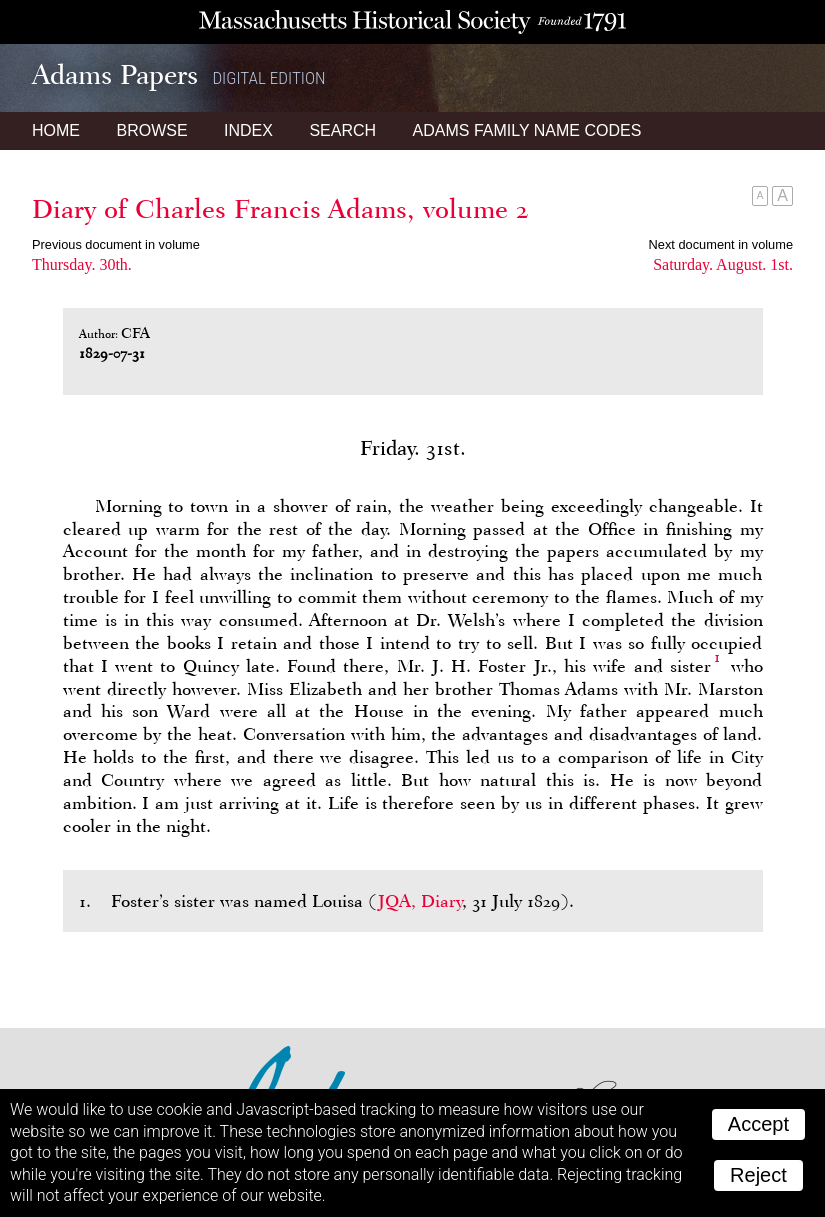 Image resolution: width=825 pixels, height=1217 pixels. Describe the element at coordinates (758, 1124) in the screenshot. I see `Accept` at that location.